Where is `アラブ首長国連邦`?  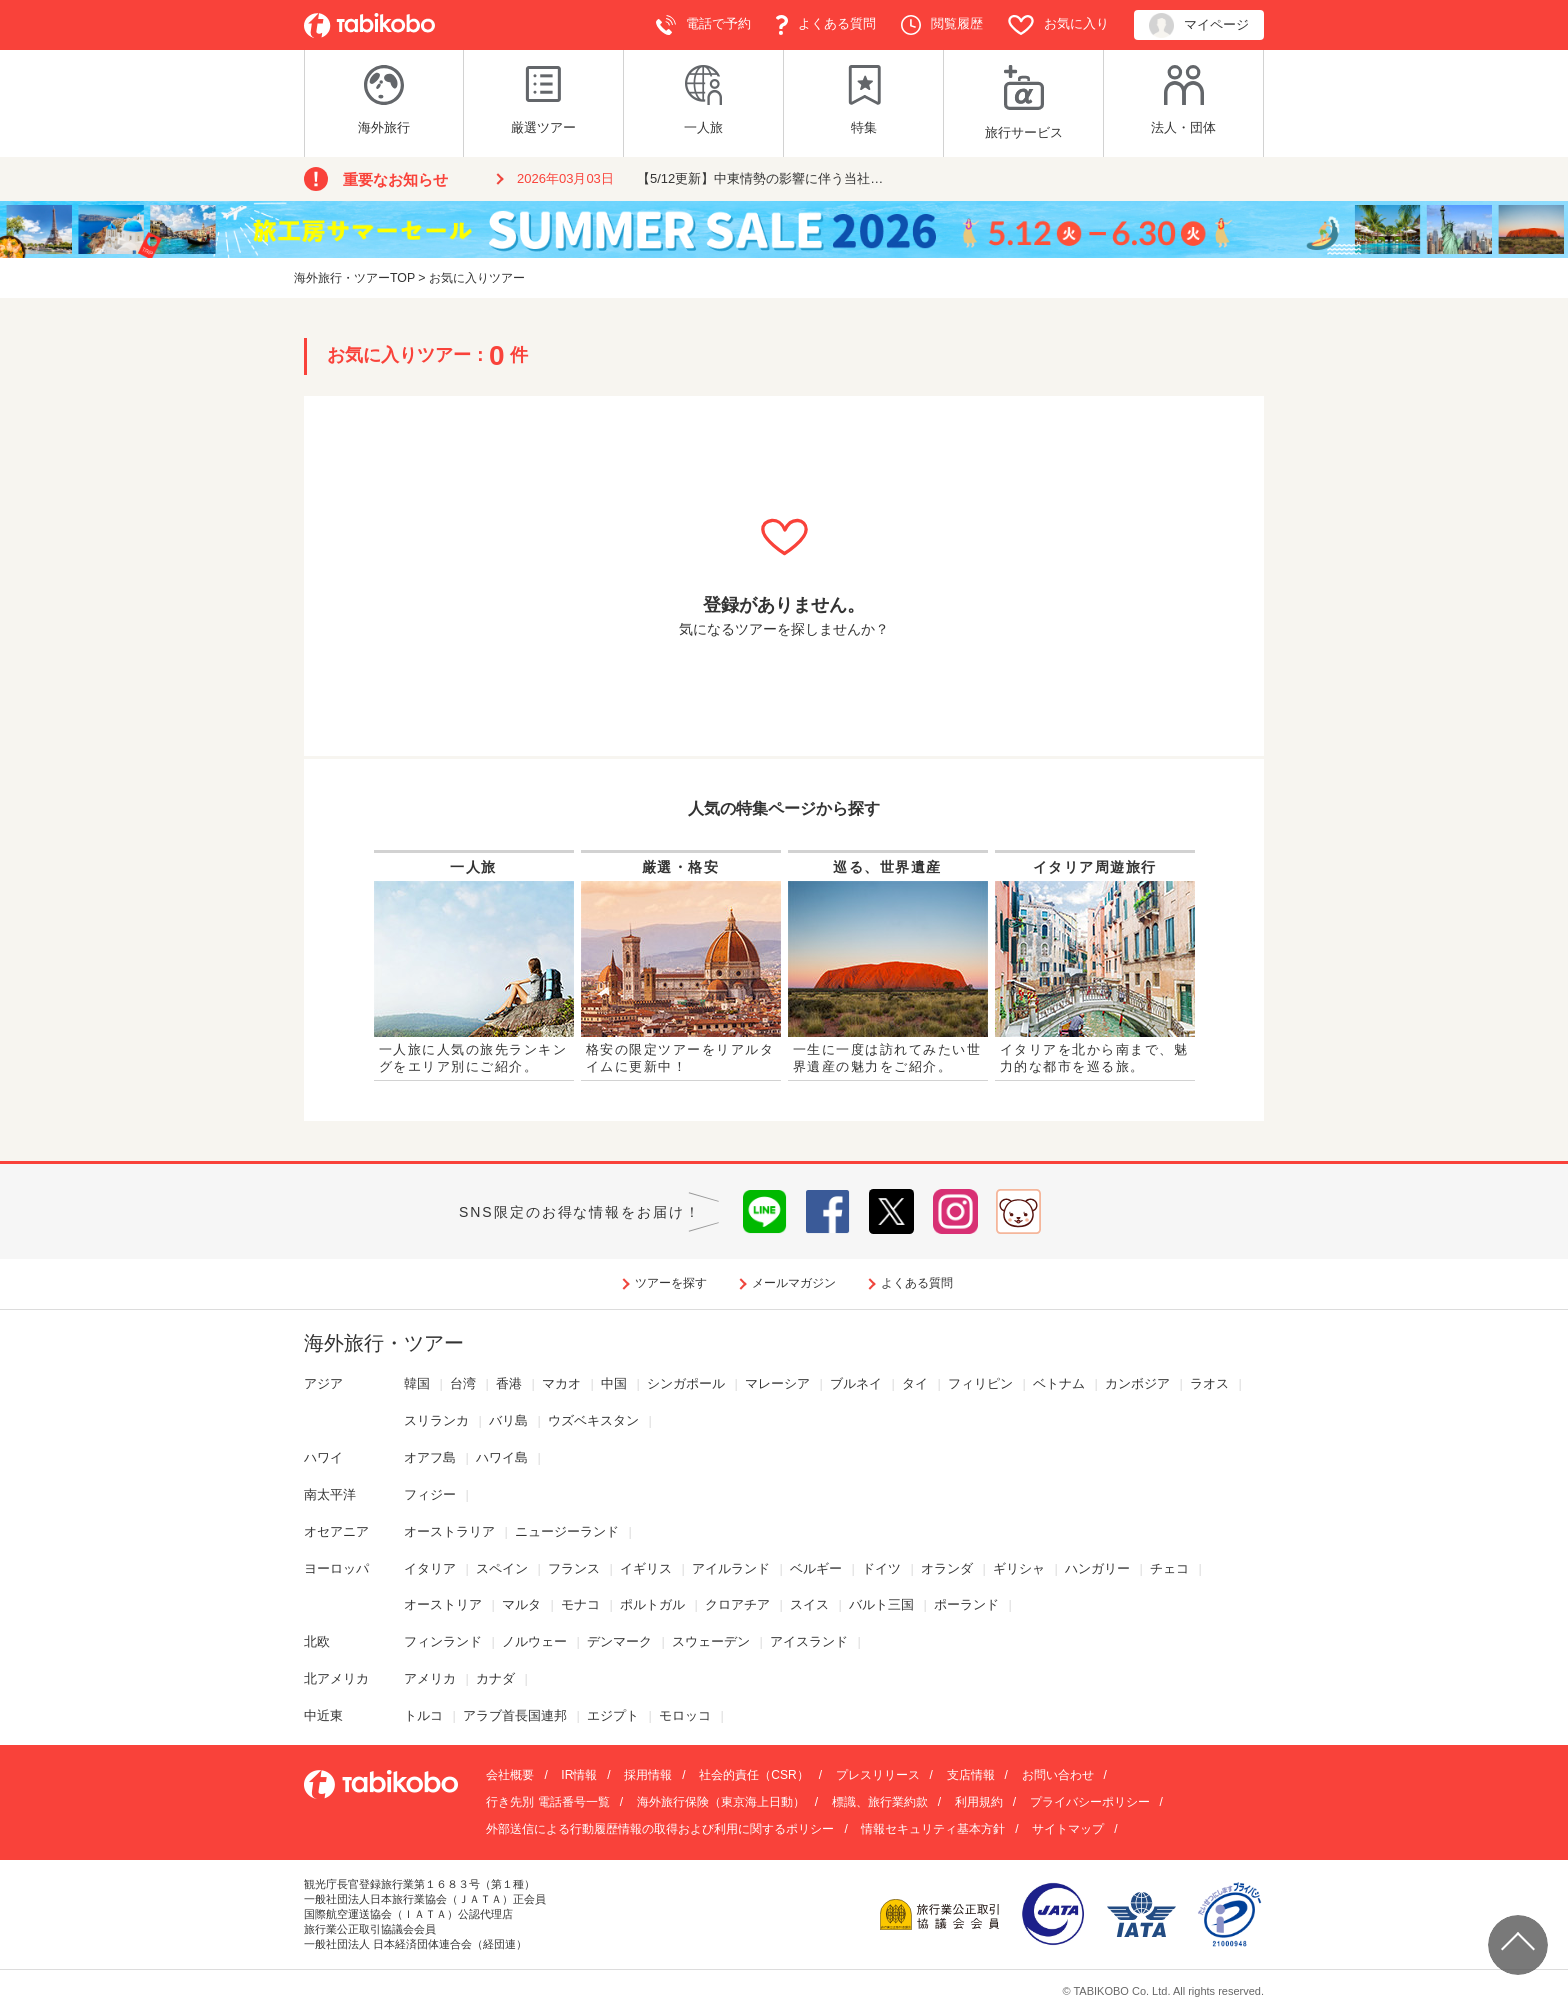
アラブ首長国連邦 is located at coordinates (515, 1715).